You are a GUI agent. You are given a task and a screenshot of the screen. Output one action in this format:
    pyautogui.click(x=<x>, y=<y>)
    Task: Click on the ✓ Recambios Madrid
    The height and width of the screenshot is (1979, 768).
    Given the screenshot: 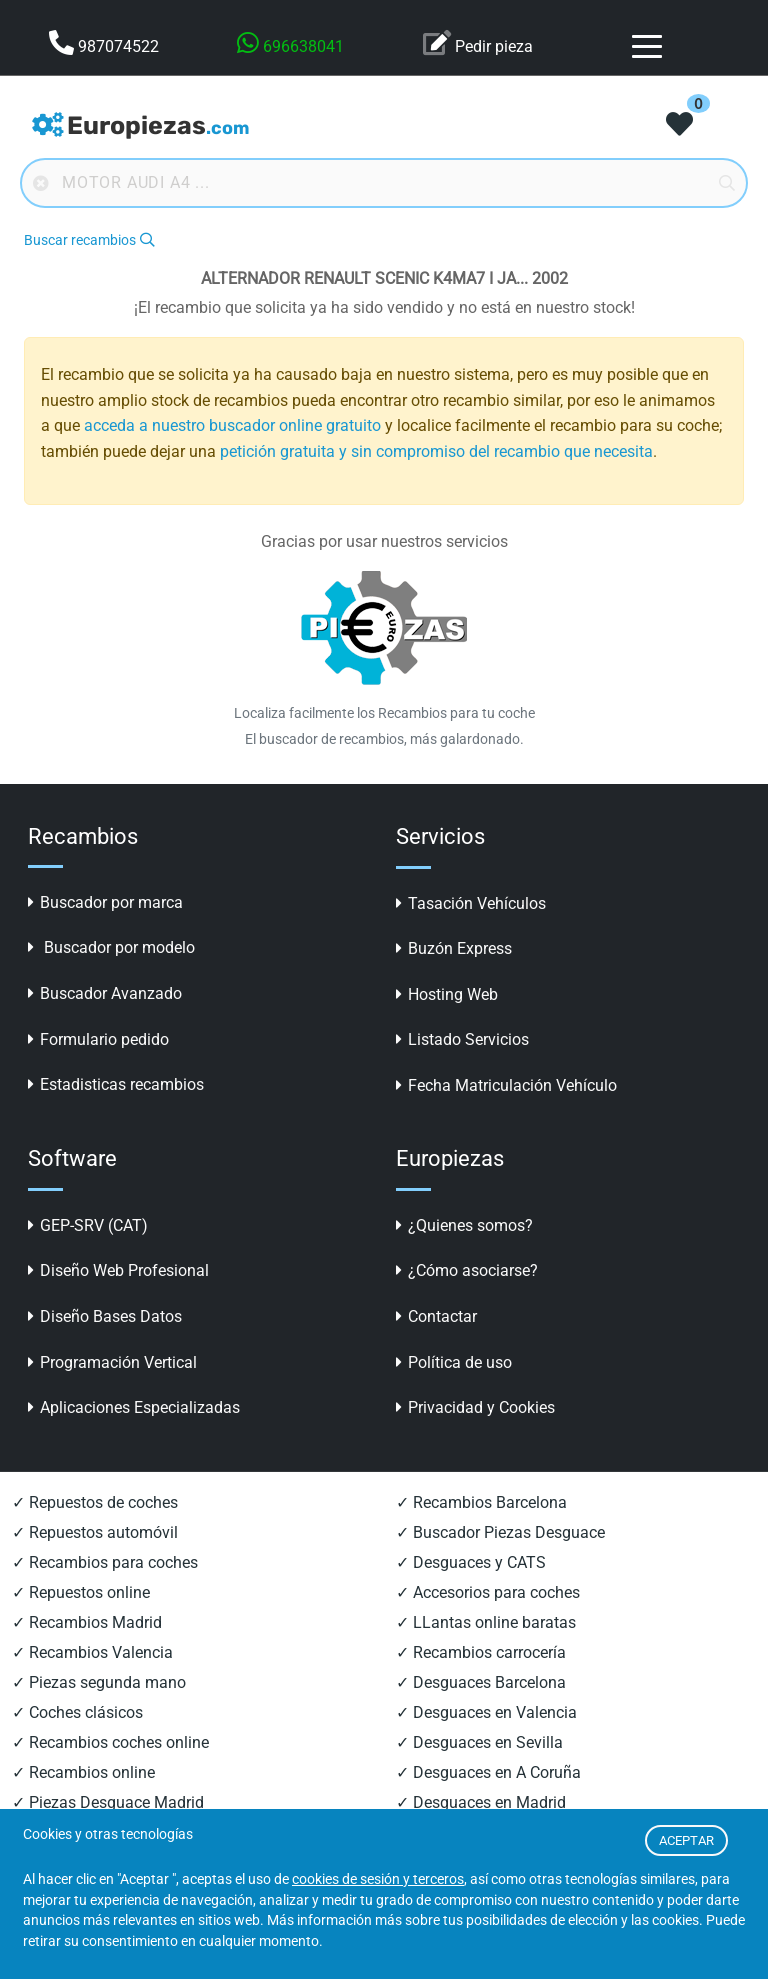 What is the action you would take?
    pyautogui.click(x=87, y=1622)
    